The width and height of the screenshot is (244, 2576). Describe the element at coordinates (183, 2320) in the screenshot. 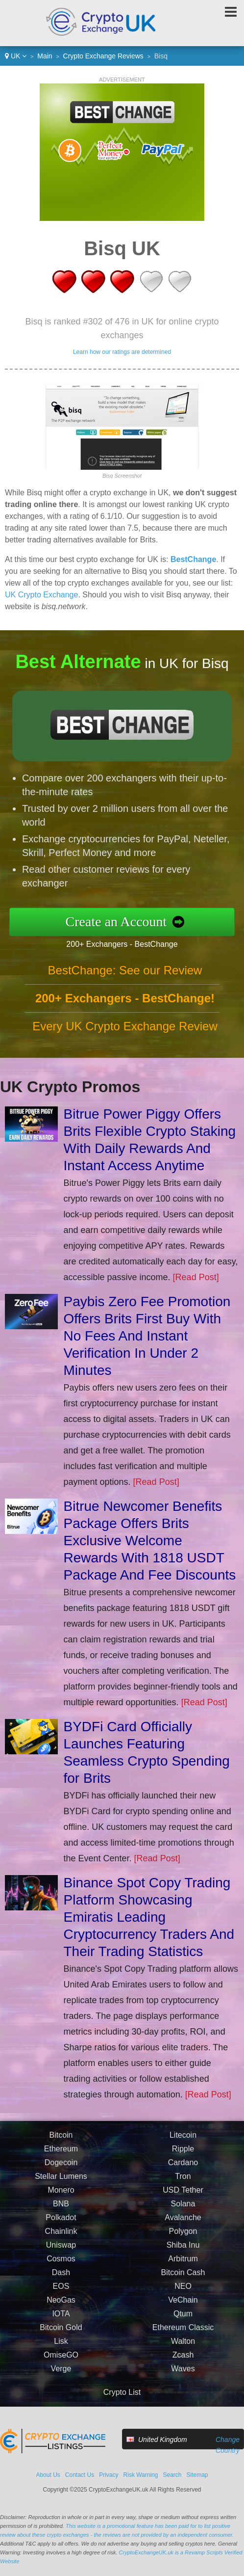

I see `Qtum` at that location.